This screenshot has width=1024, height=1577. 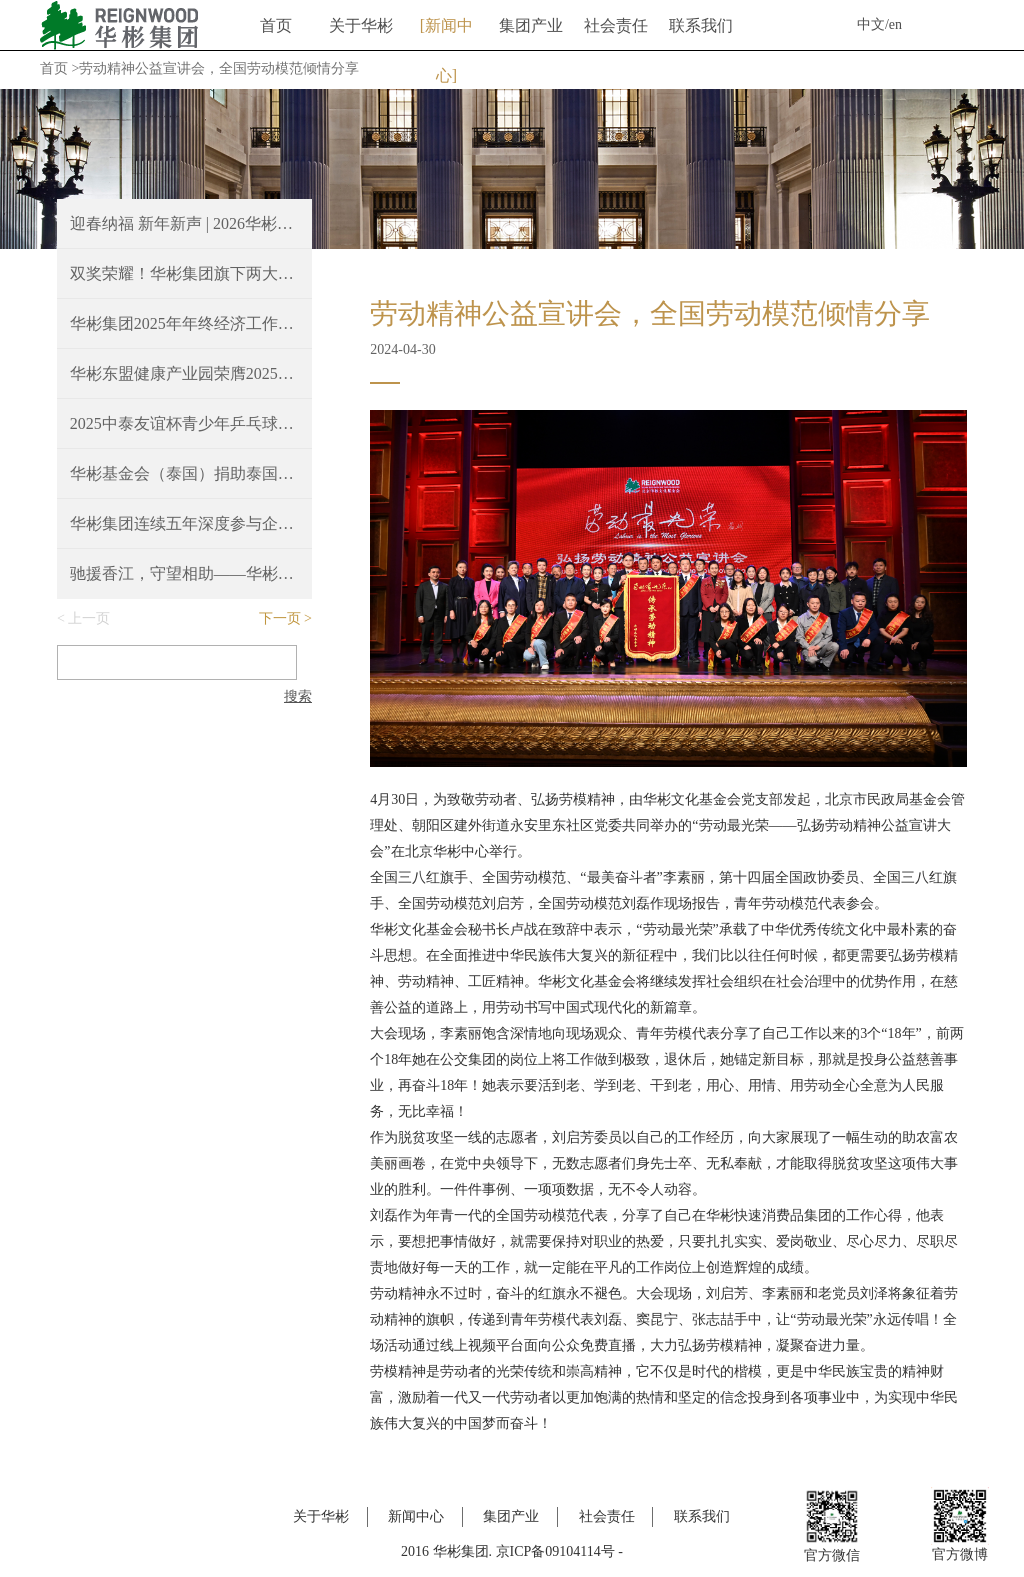 What do you see at coordinates (871, 24) in the screenshot?
I see `中文` at bounding box center [871, 24].